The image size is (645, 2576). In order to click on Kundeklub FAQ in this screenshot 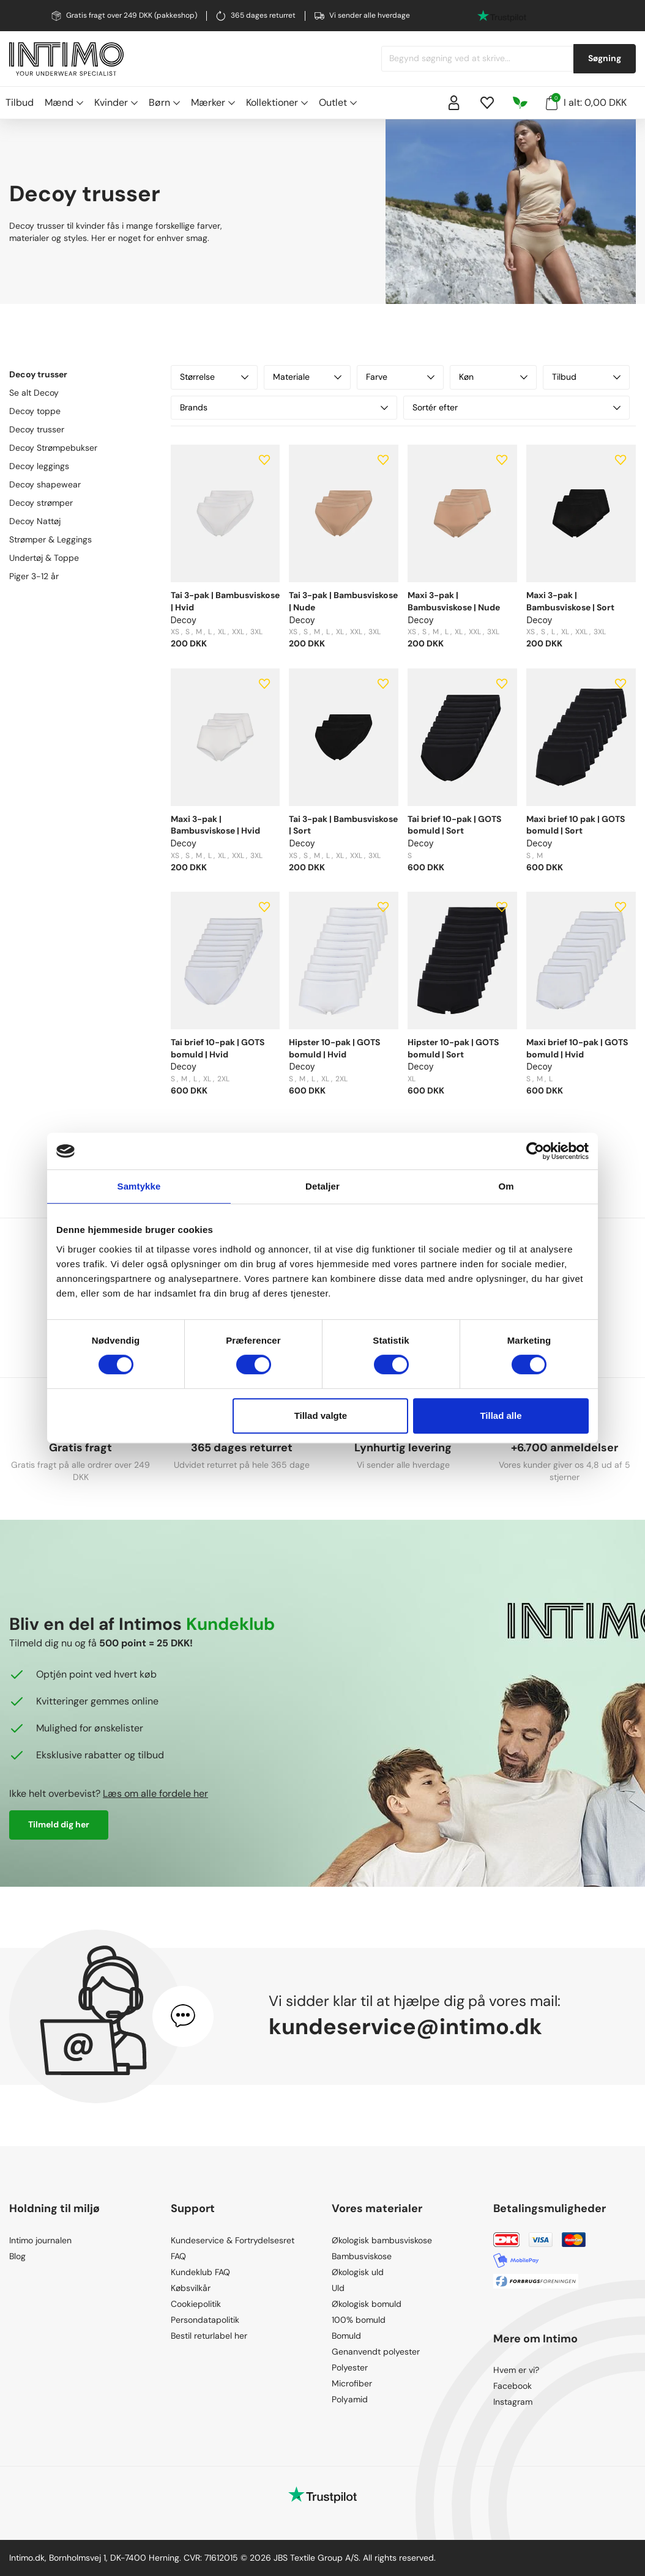, I will do `click(200, 2272)`.